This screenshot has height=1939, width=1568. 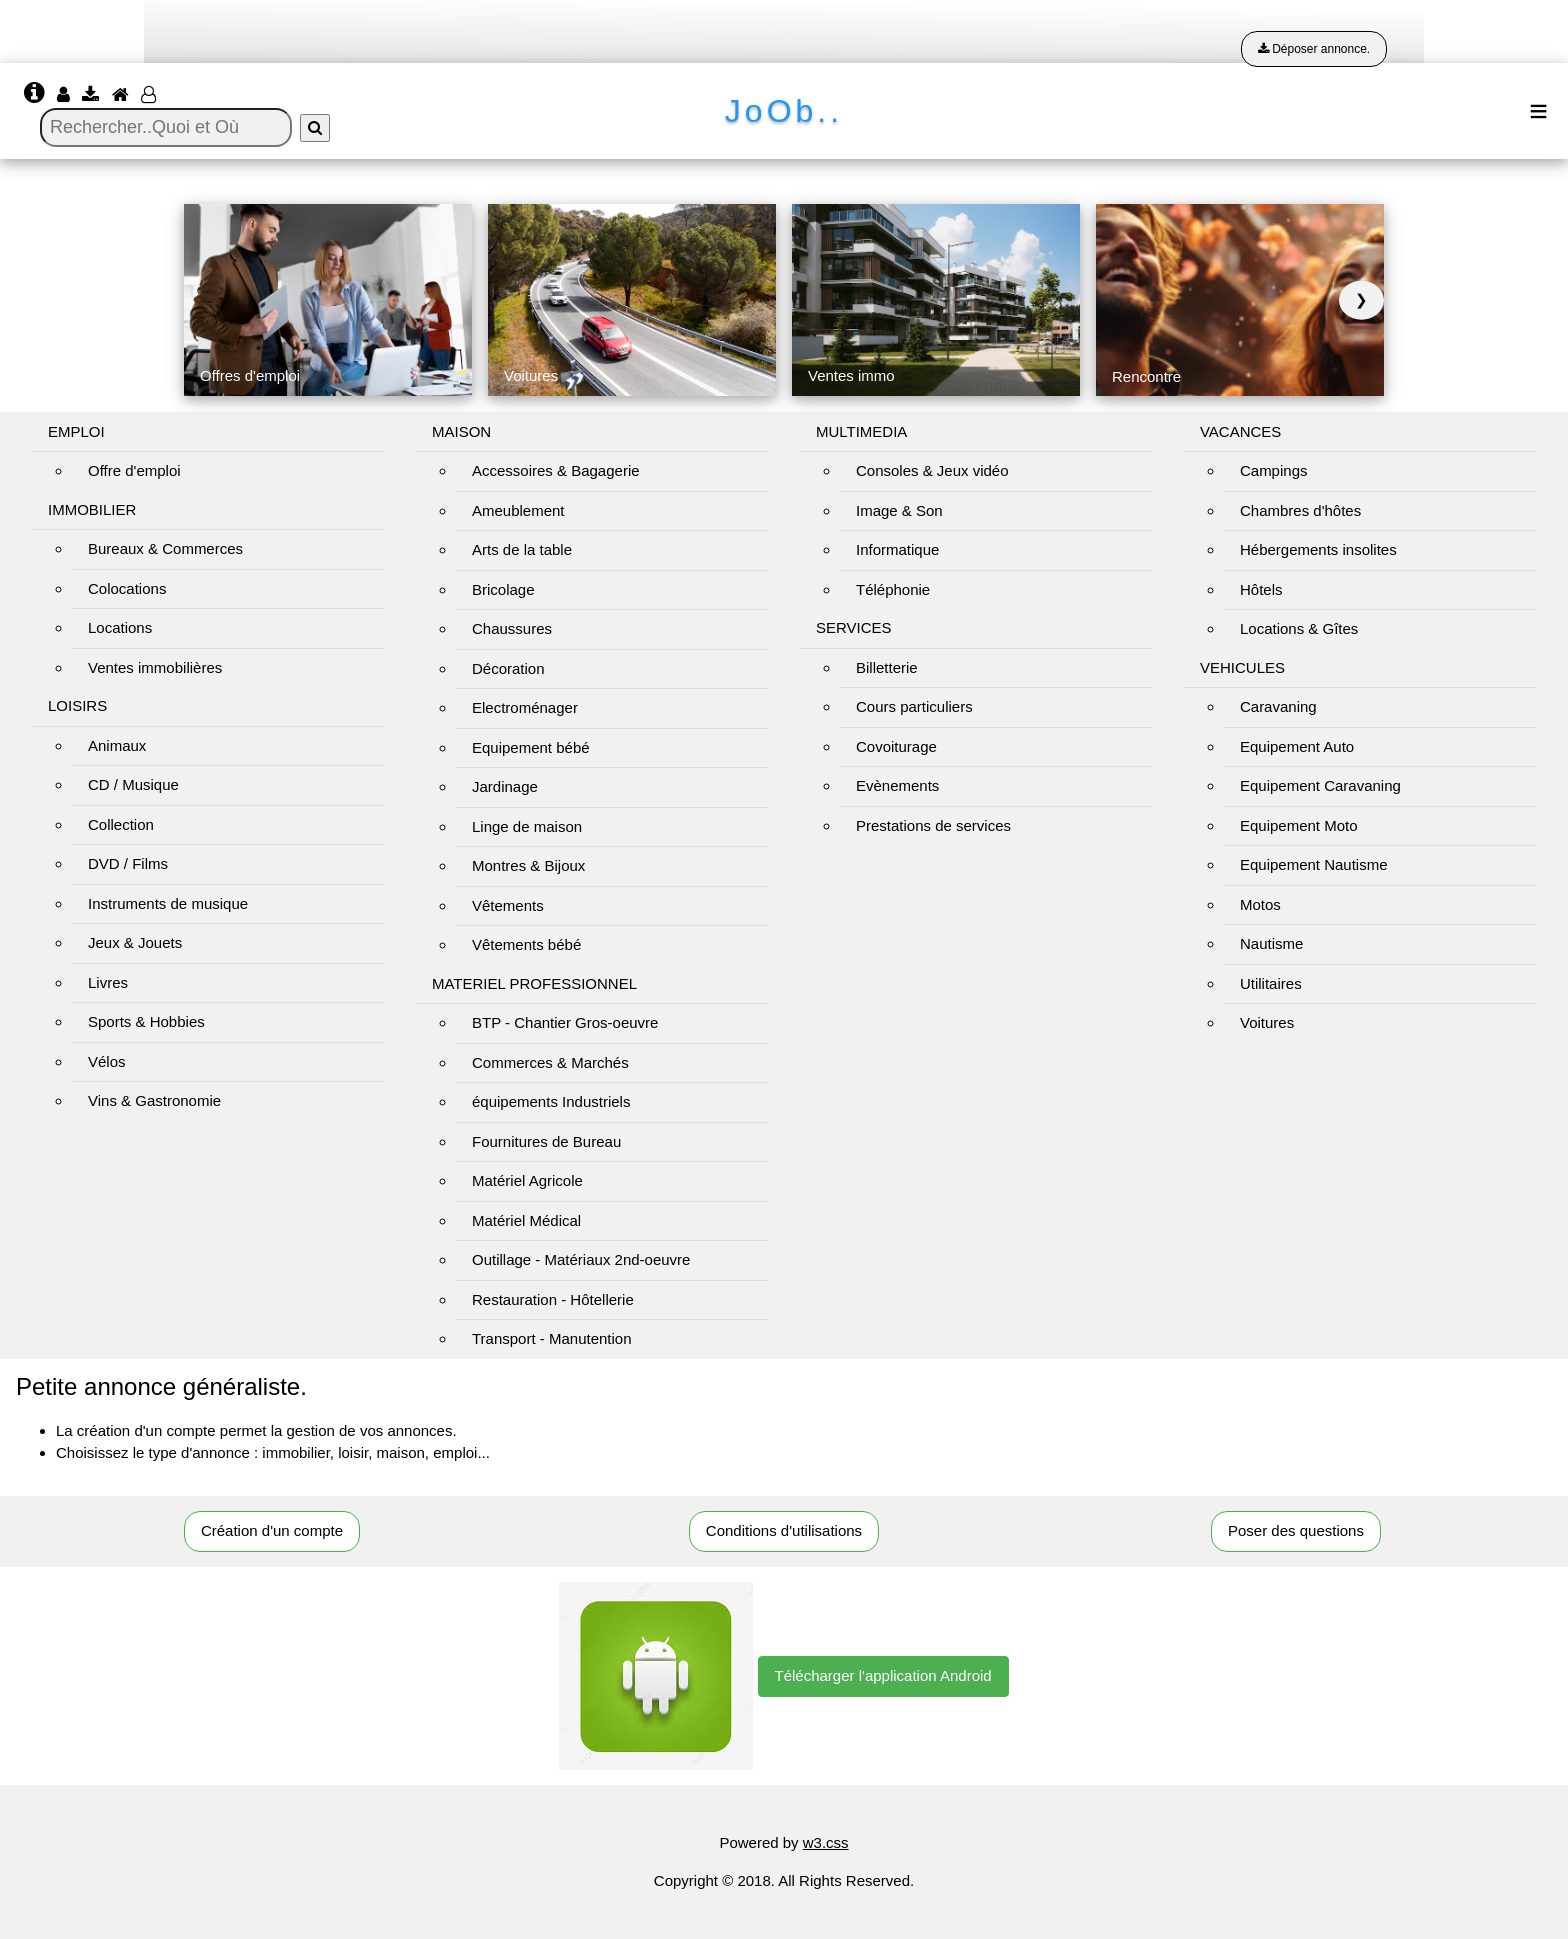 What do you see at coordinates (581, 1259) in the screenshot?
I see `Outillage - Matériaux 2nd-oeuvre` at bounding box center [581, 1259].